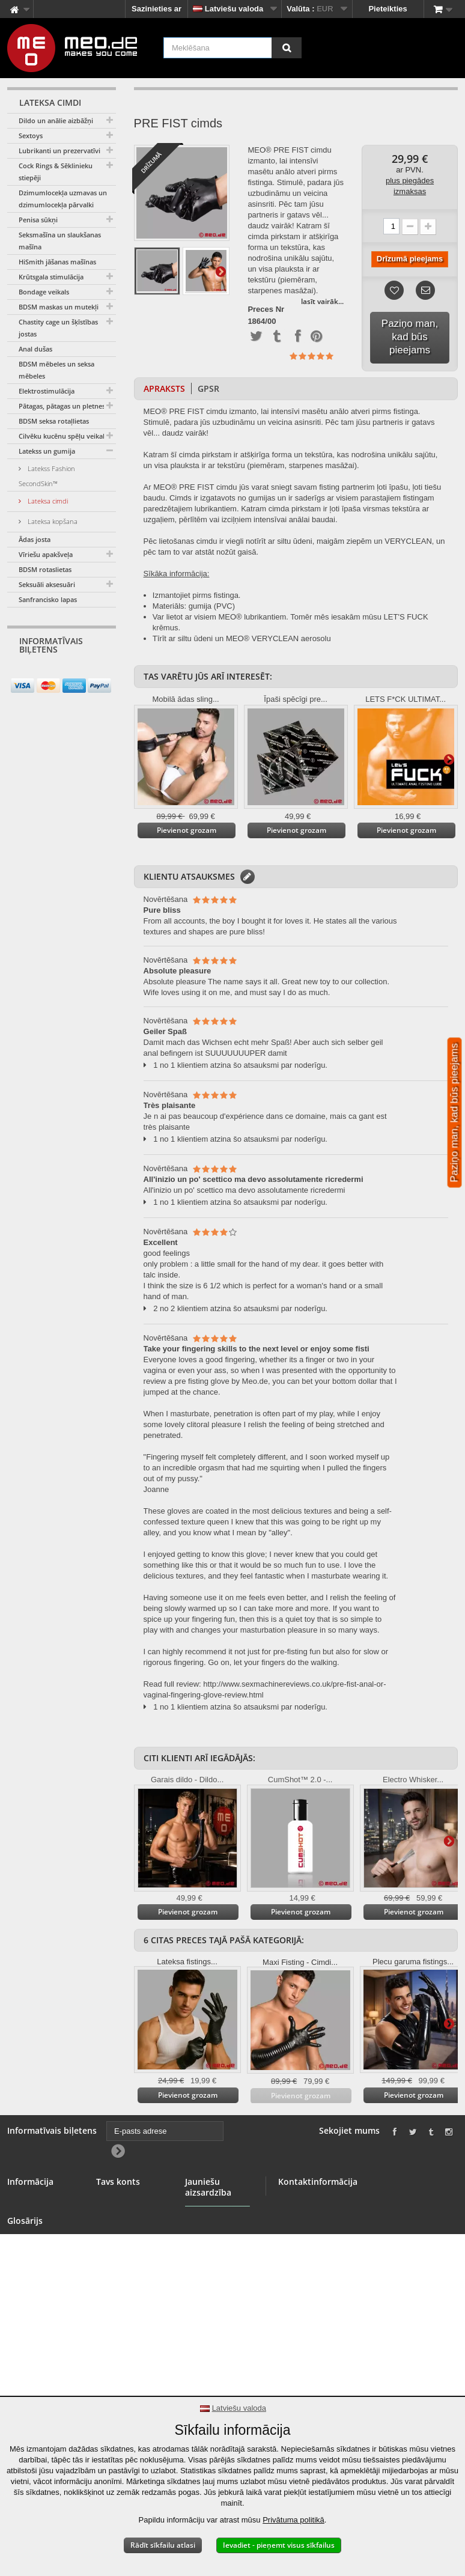  Describe the element at coordinates (56, 171) in the screenshot. I see `Cock Rings & Sēklinieku stiepēji` at that location.